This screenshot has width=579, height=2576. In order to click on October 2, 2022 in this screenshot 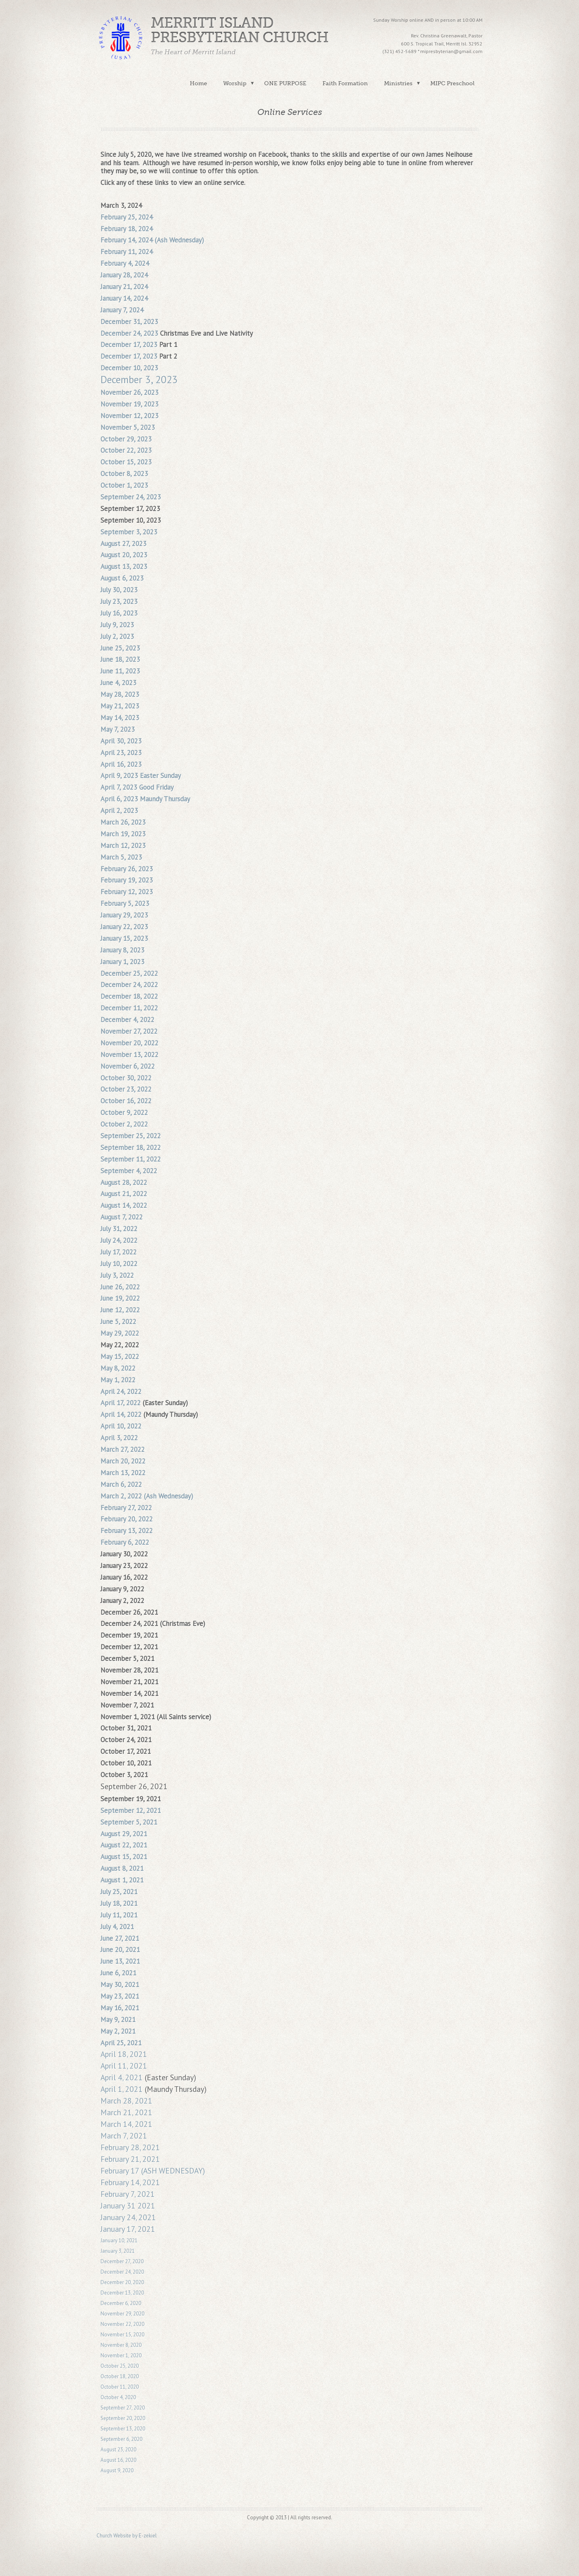, I will do `click(124, 1124)`.